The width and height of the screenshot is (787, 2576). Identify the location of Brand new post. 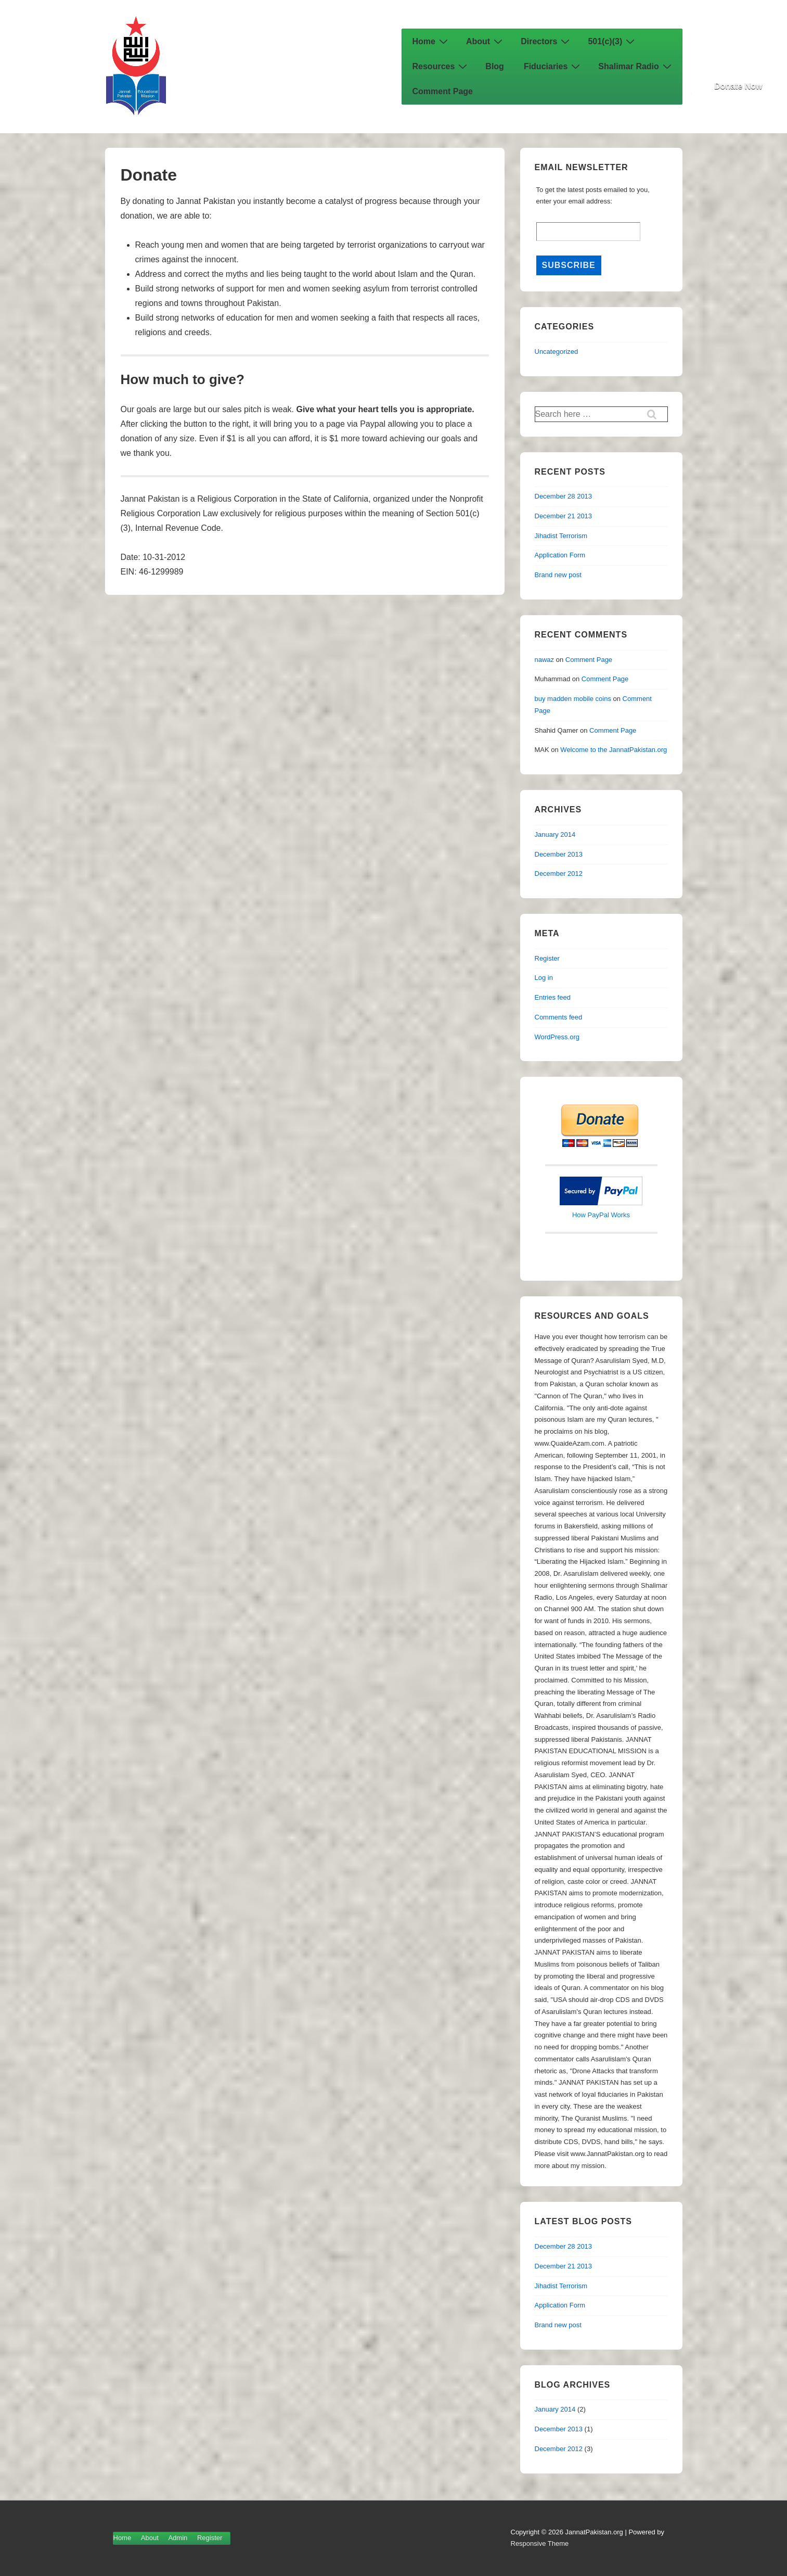
(558, 575).